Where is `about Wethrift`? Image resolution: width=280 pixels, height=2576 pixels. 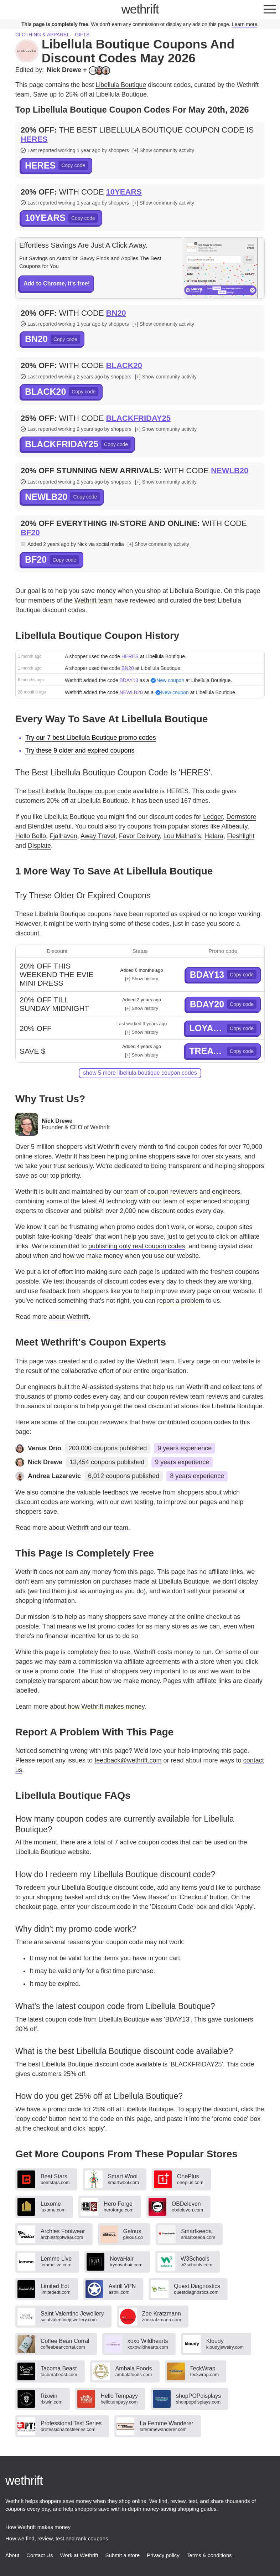
about Wethrift is located at coordinates (69, 1316).